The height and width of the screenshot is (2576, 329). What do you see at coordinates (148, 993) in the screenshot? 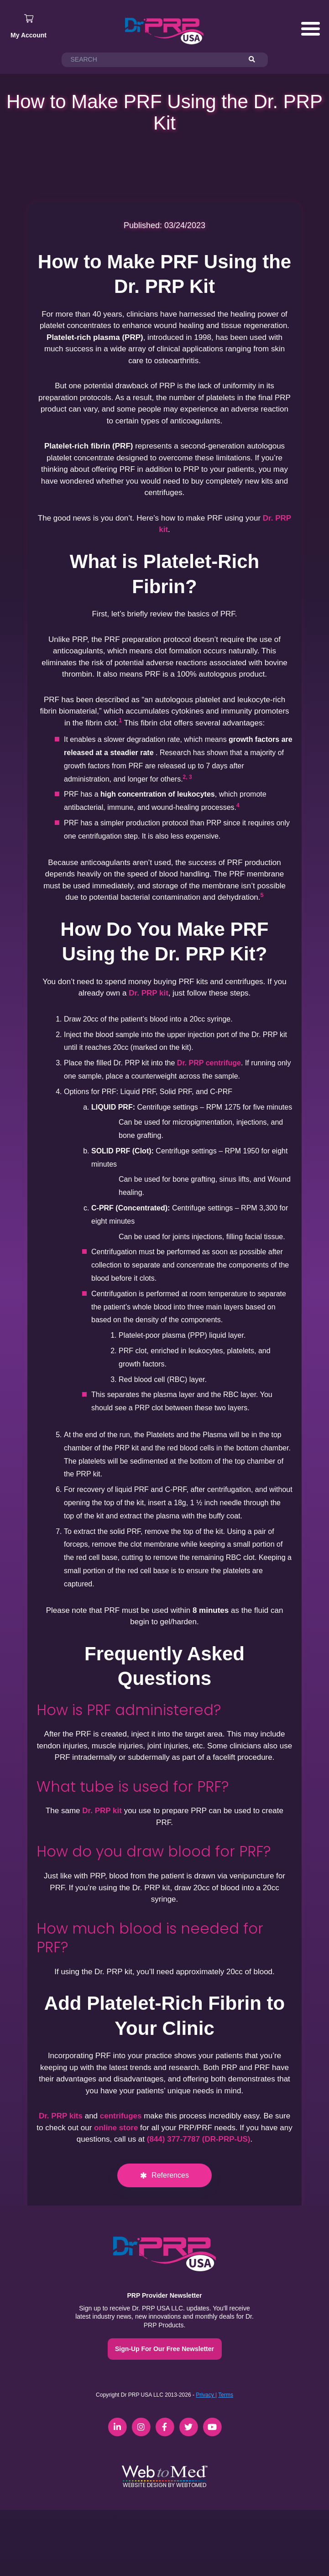
I see `Dr. PRP kit` at bounding box center [148, 993].